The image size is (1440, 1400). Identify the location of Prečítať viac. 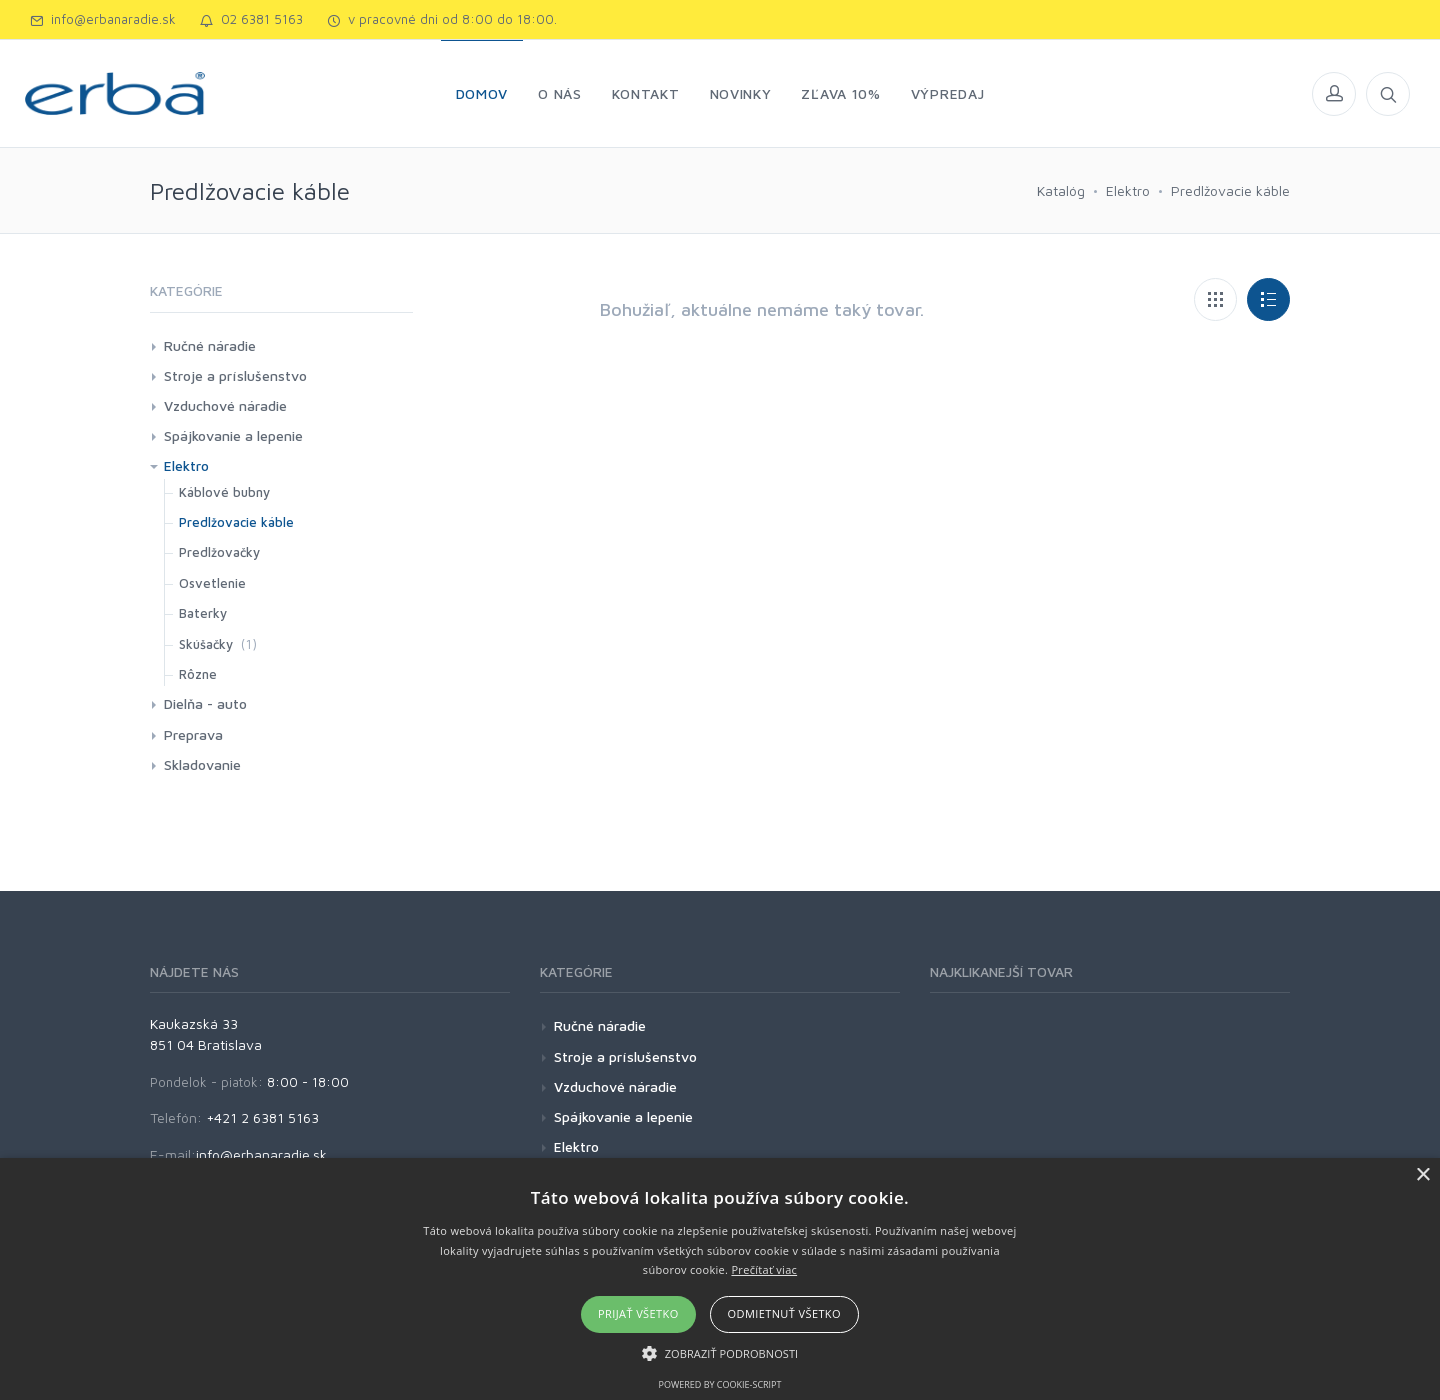
(764, 1269).